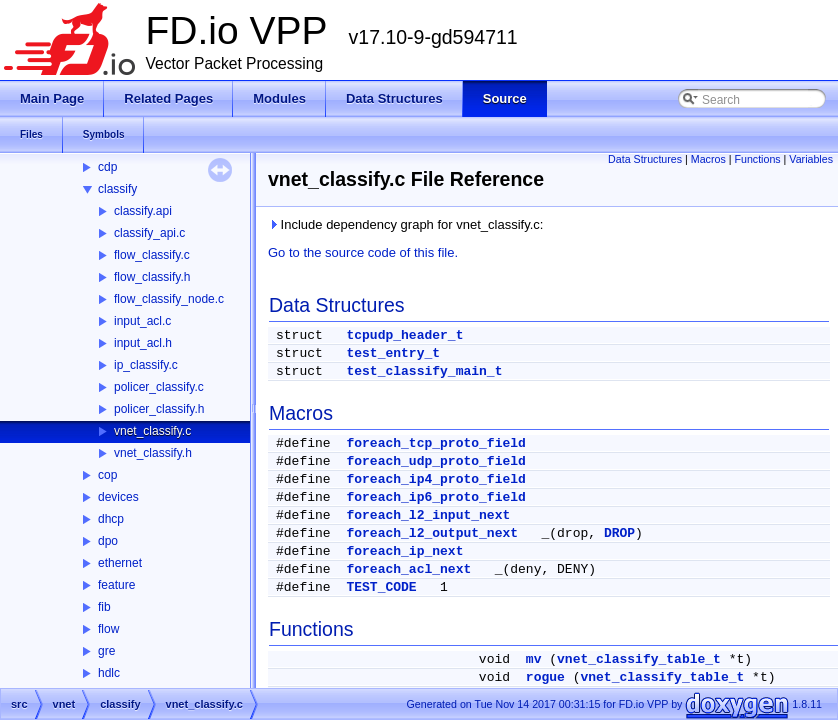 The height and width of the screenshot is (720, 838). What do you see at coordinates (408, 569) in the screenshot?
I see `foreach_acl_next` at bounding box center [408, 569].